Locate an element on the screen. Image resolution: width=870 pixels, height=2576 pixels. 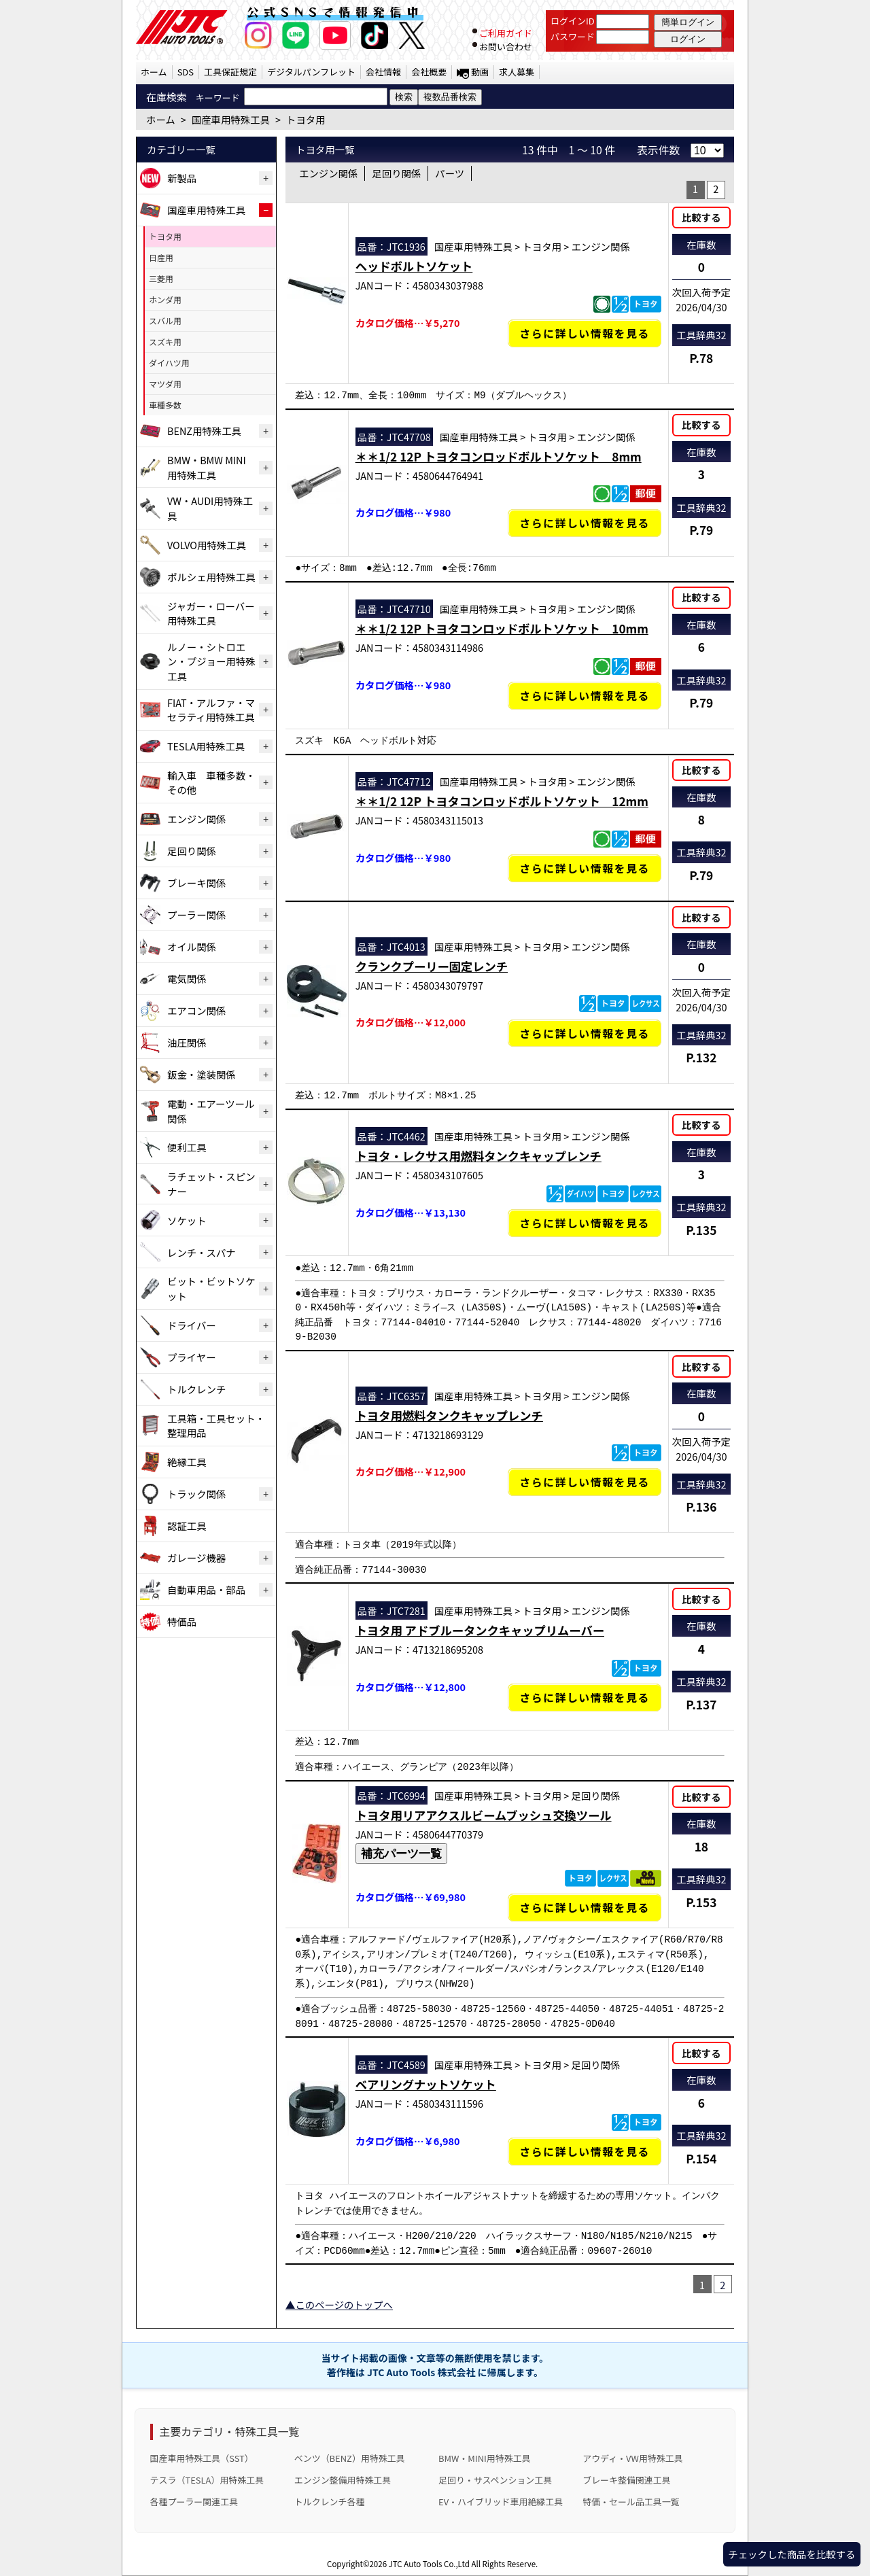
新製品 is located at coordinates (181, 178).